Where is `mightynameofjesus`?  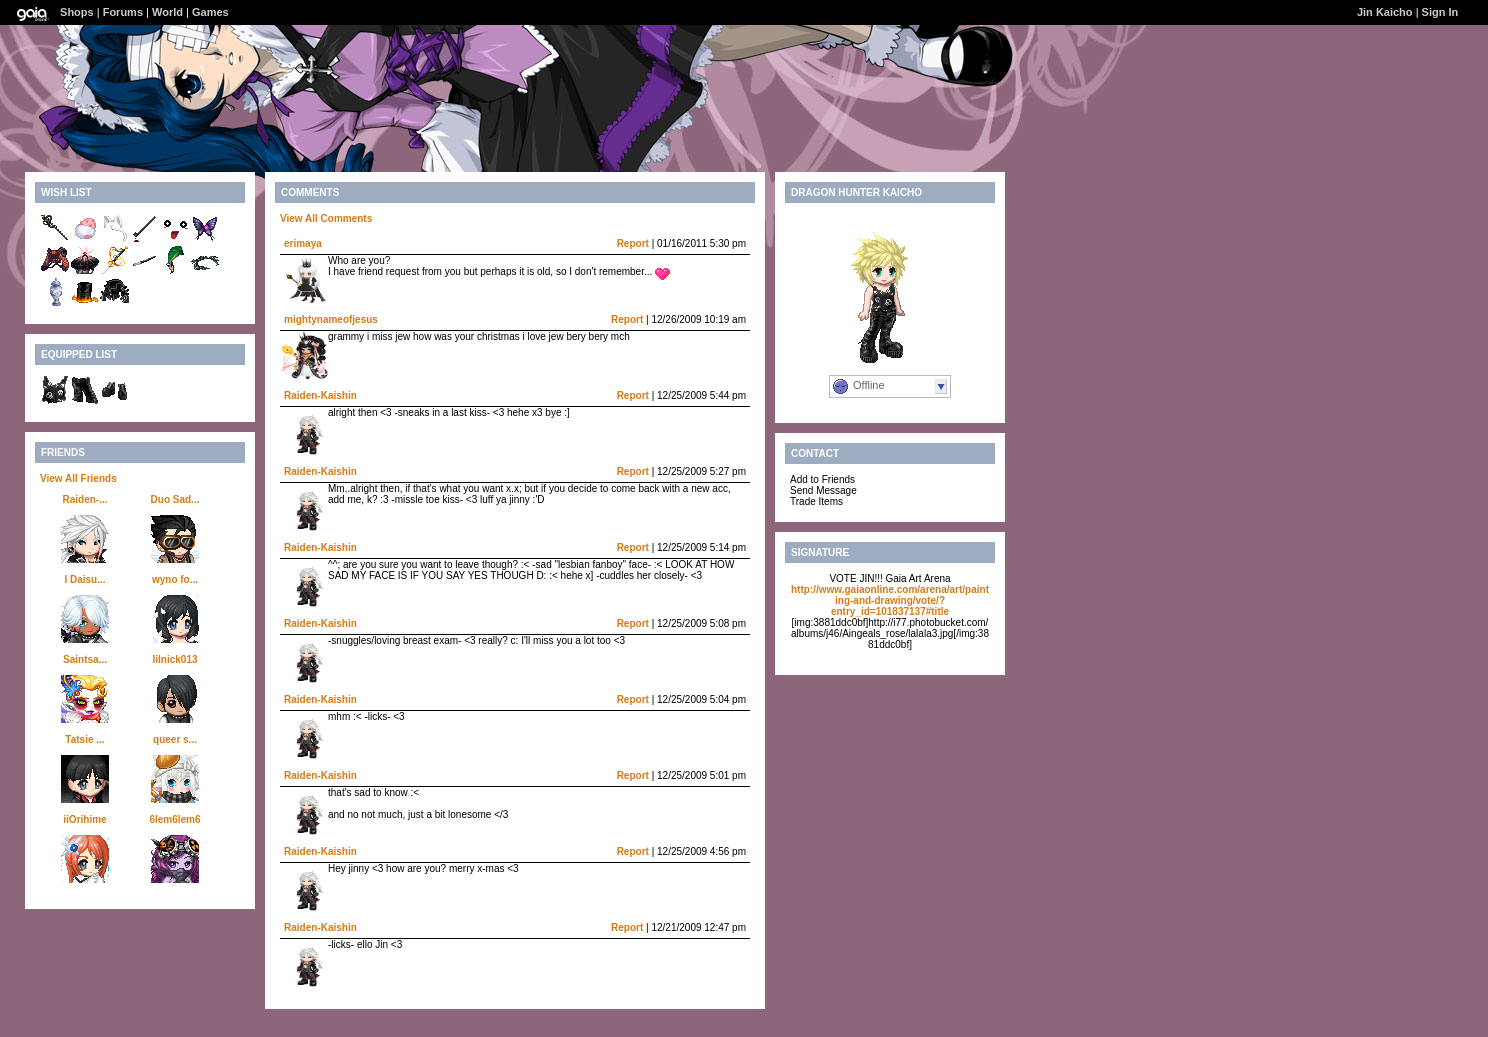 mightynameofjesus is located at coordinates (331, 319).